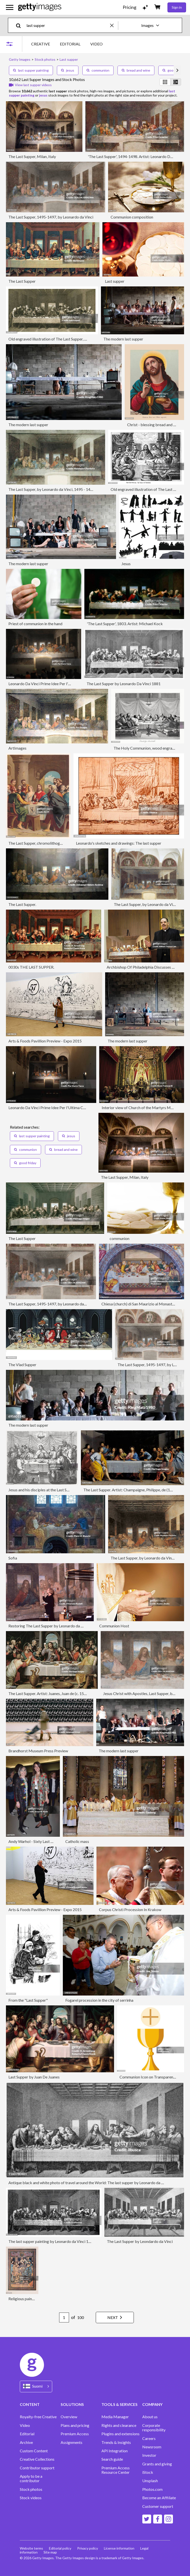 This screenshot has width=190, height=2576. I want to click on Rights and clearance, so click(118, 2425).